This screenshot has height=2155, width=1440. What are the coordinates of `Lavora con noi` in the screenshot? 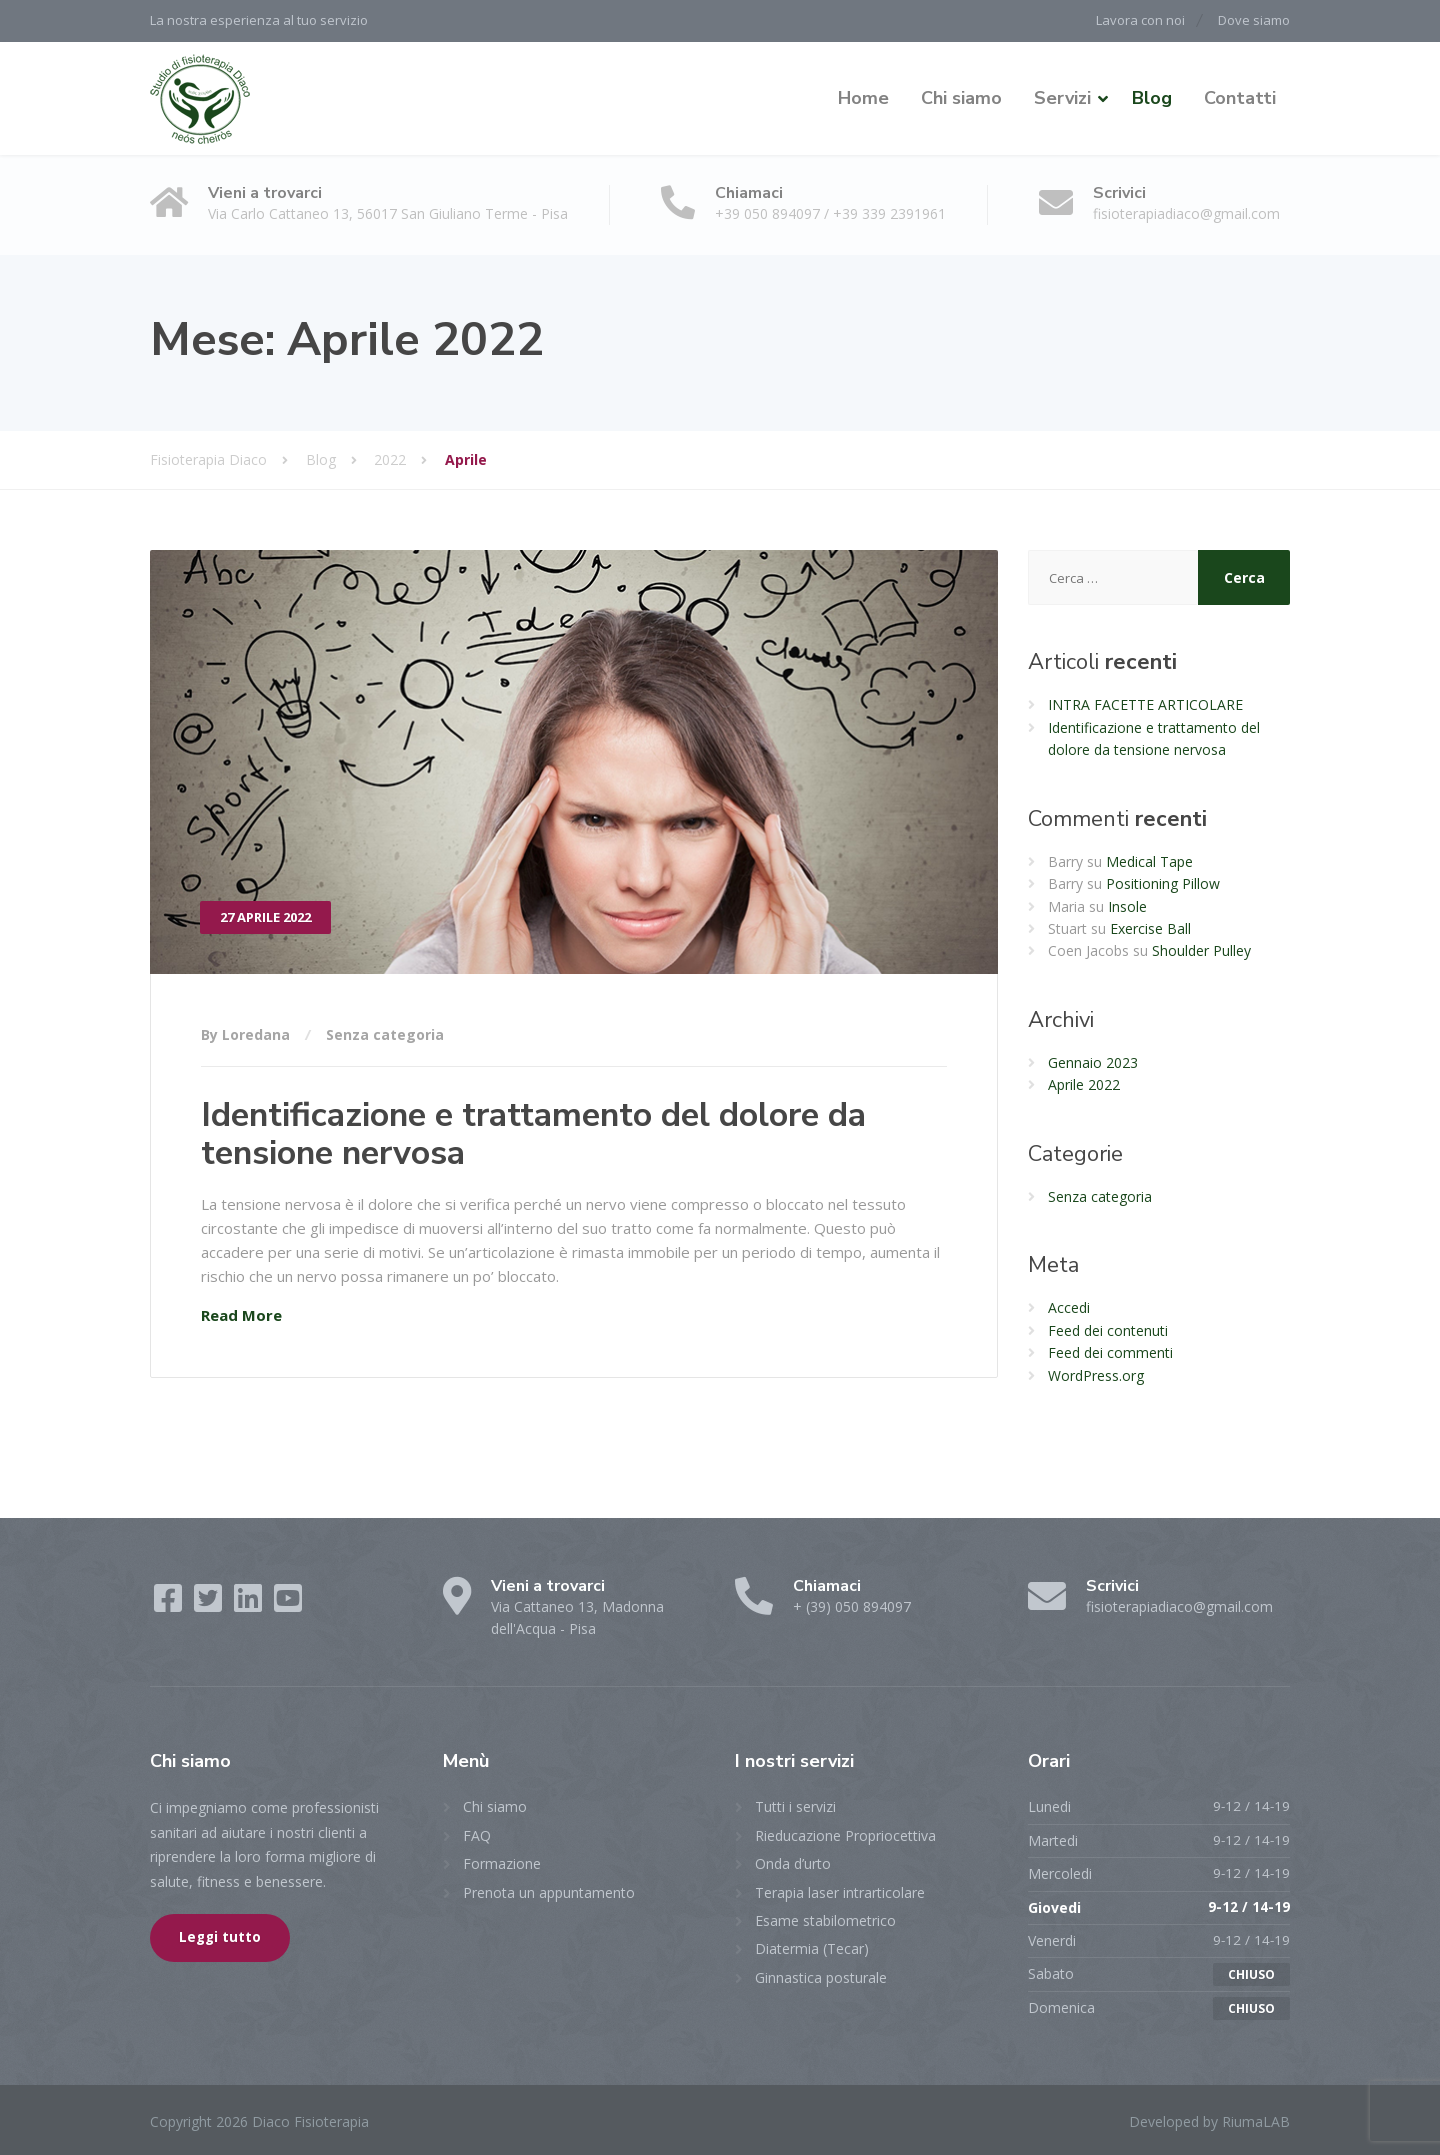 It's located at (1134, 20).